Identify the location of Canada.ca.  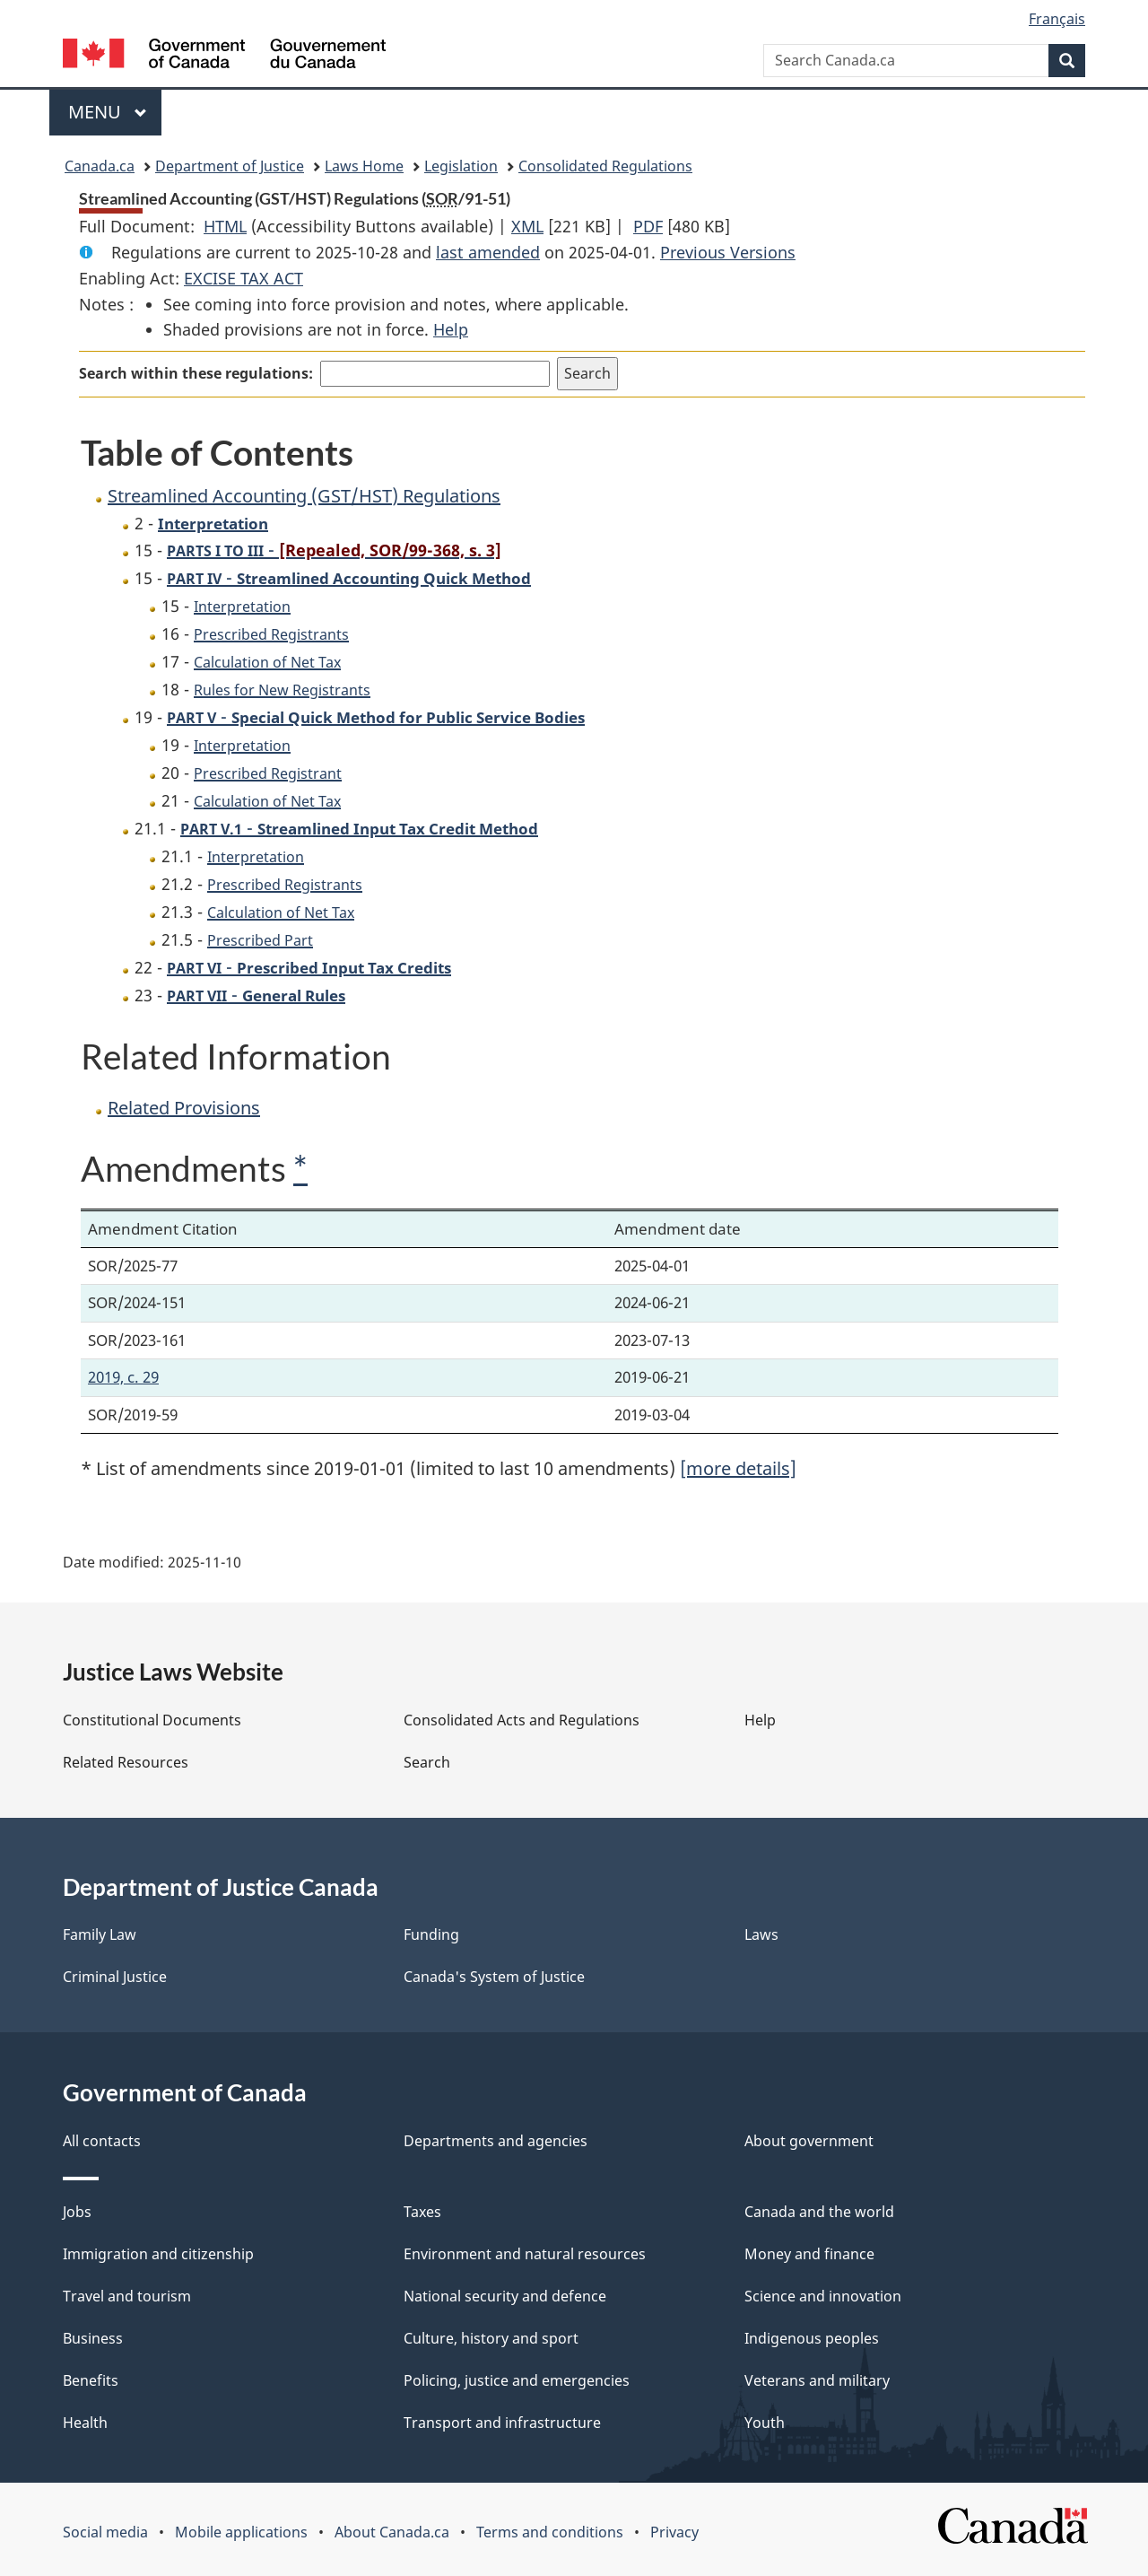
(100, 166).